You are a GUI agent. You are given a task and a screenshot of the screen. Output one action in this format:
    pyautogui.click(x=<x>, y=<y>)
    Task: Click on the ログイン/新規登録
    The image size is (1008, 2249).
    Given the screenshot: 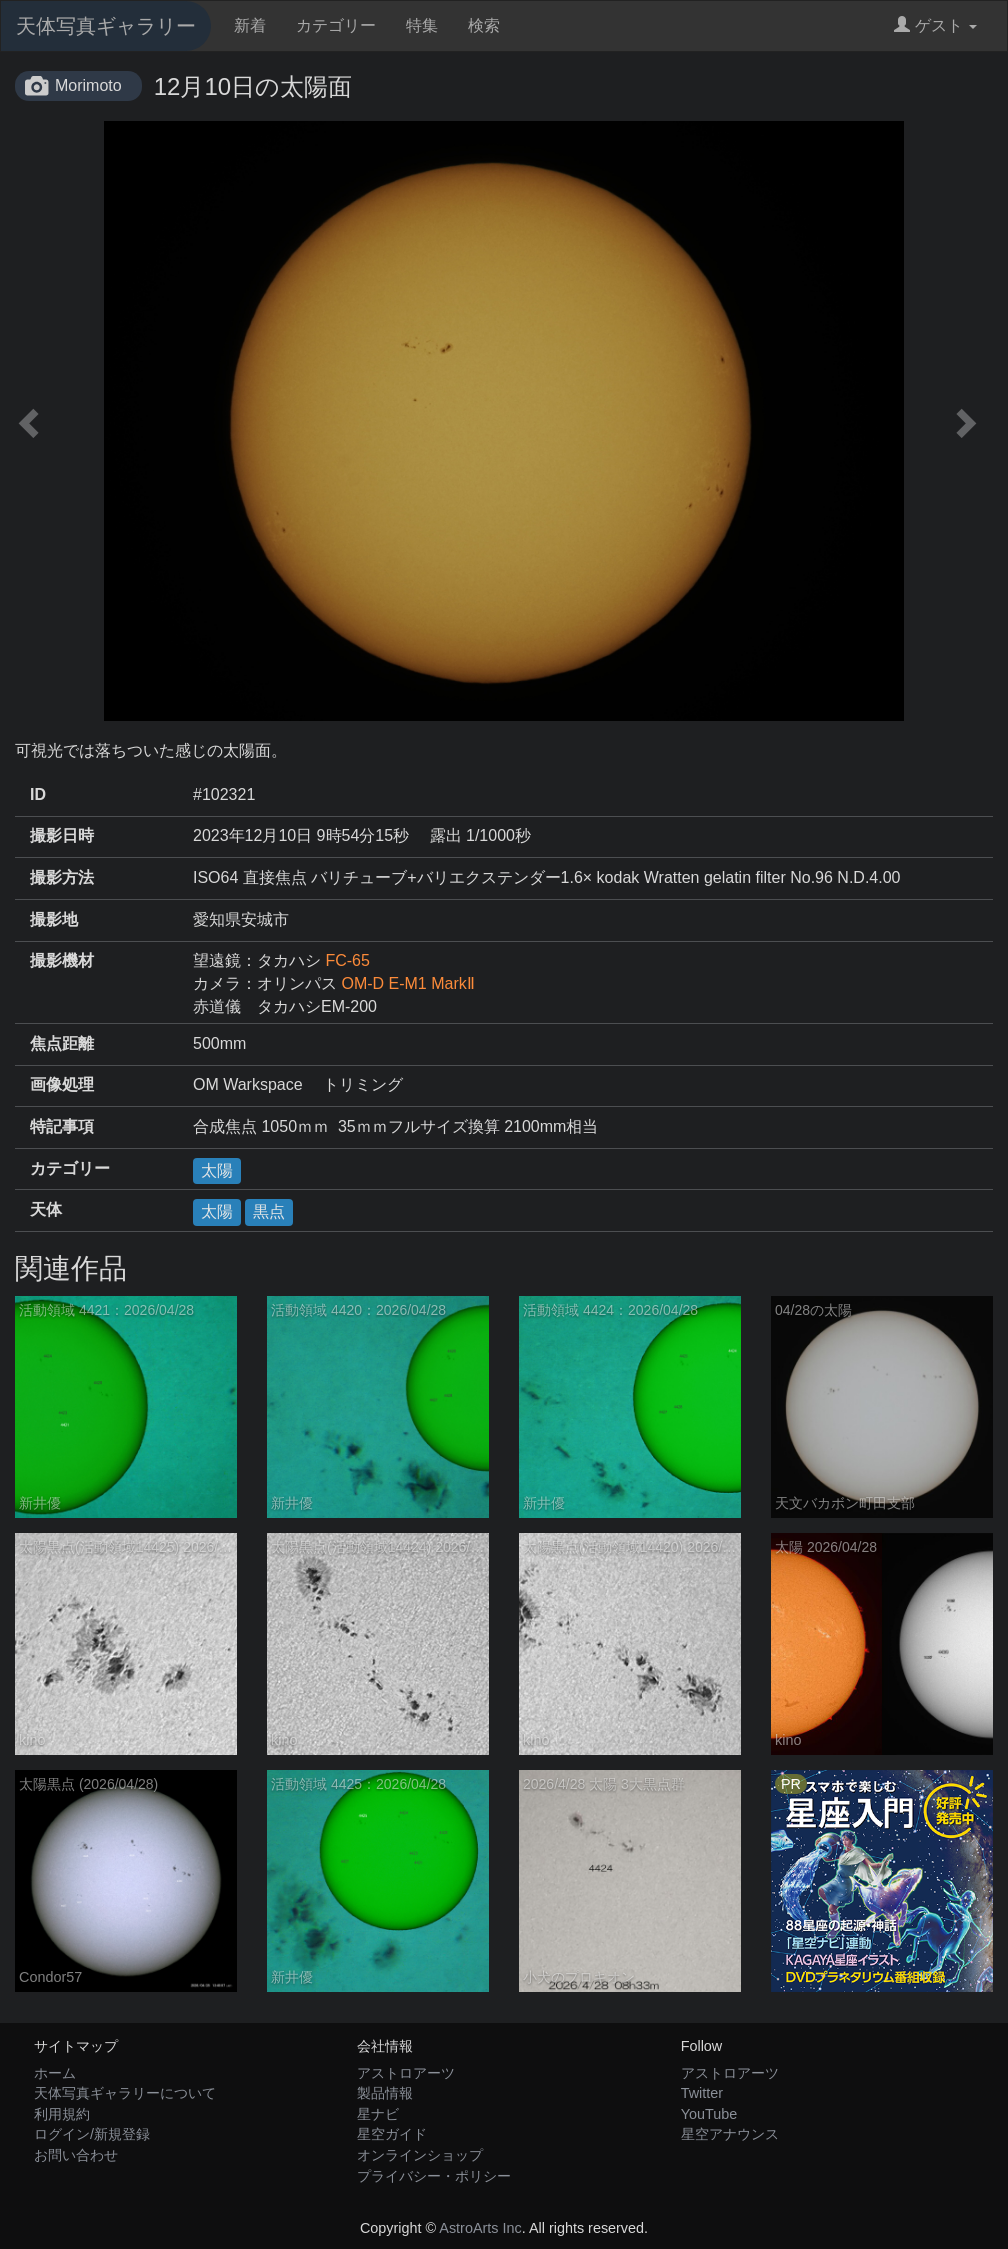 What is the action you would take?
    pyautogui.click(x=92, y=2134)
    